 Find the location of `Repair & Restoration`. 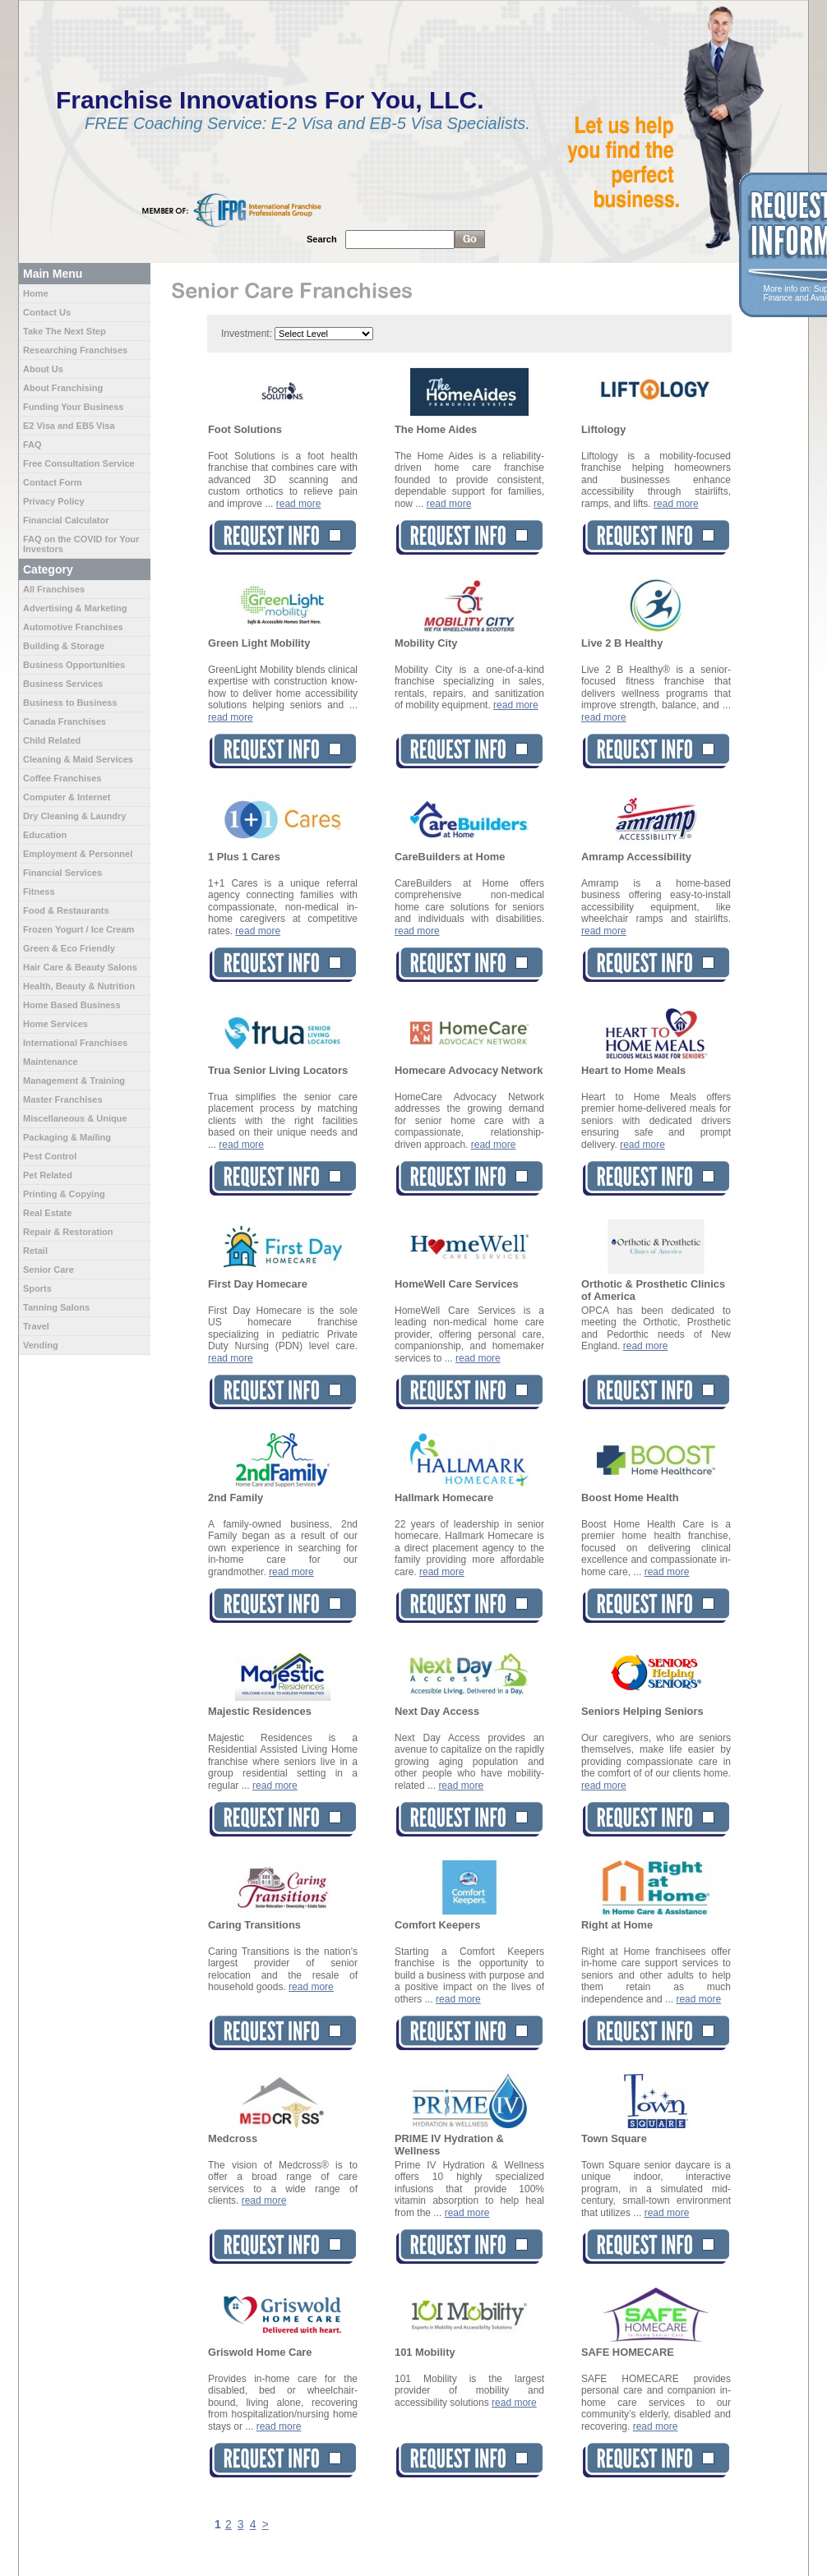

Repair & Restoration is located at coordinates (68, 1232).